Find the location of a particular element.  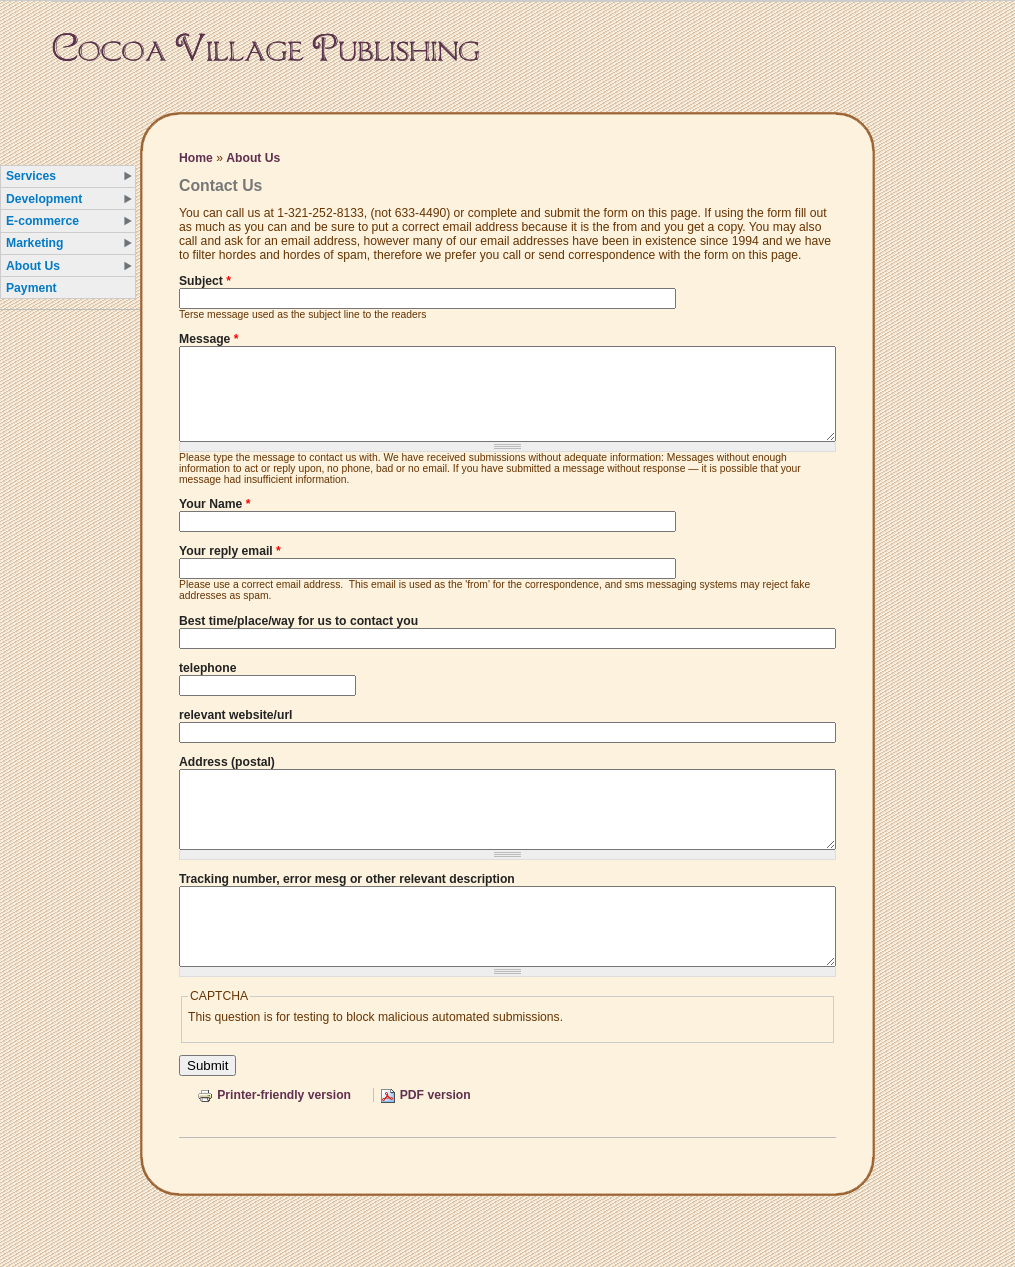

Payment is located at coordinates (31, 288).